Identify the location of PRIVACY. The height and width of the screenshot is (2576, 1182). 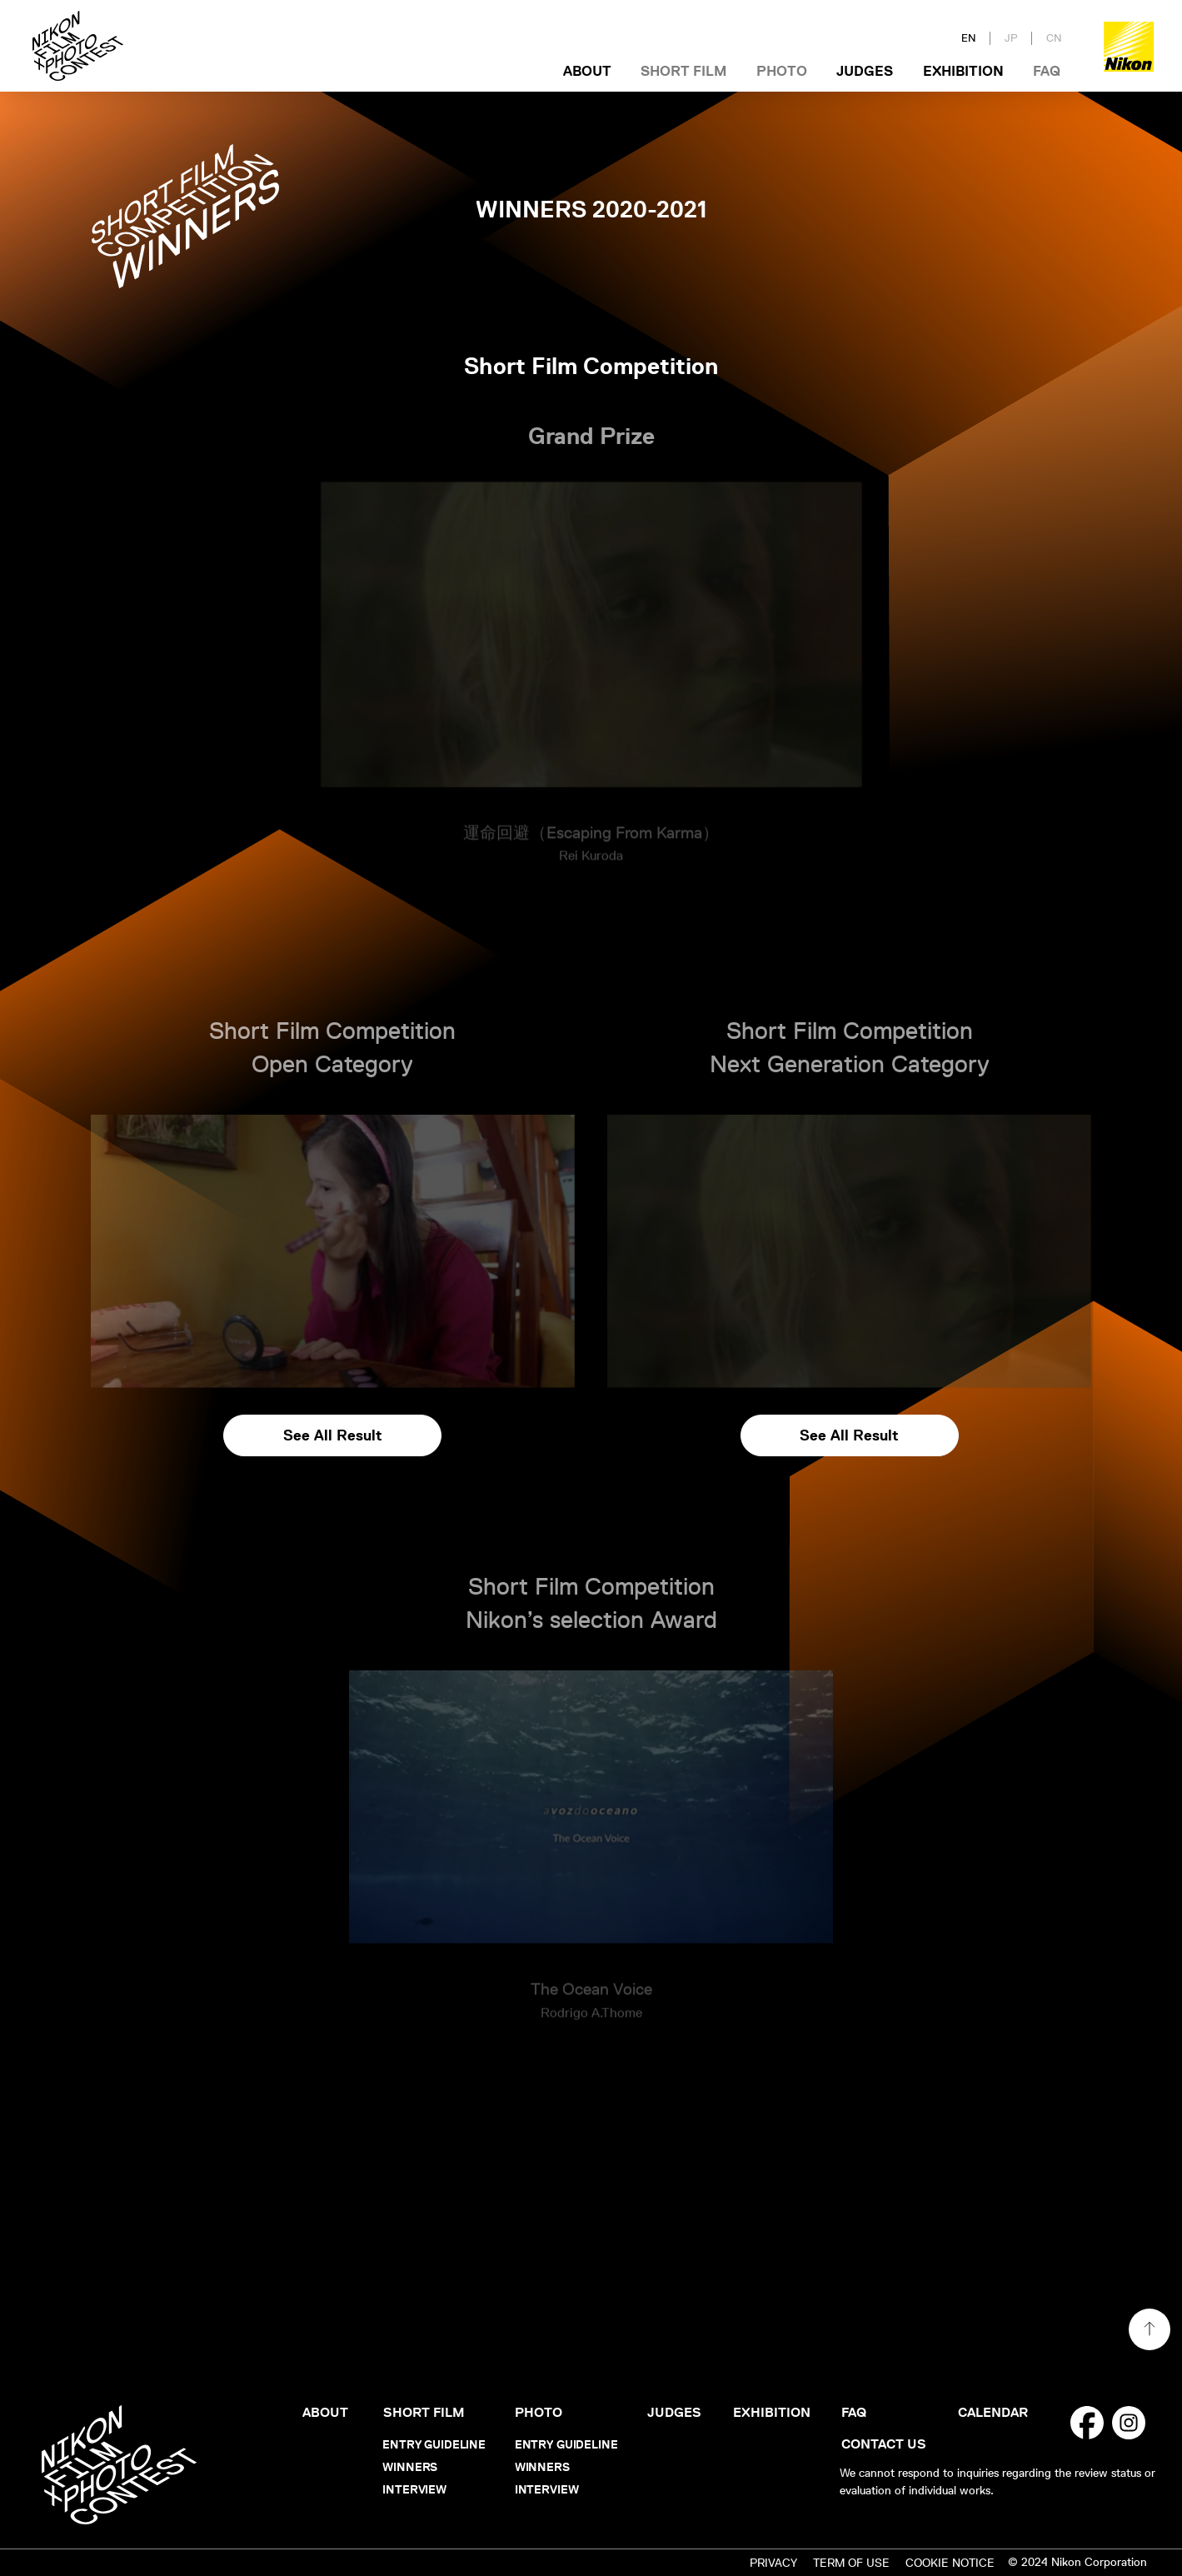
(773, 2563).